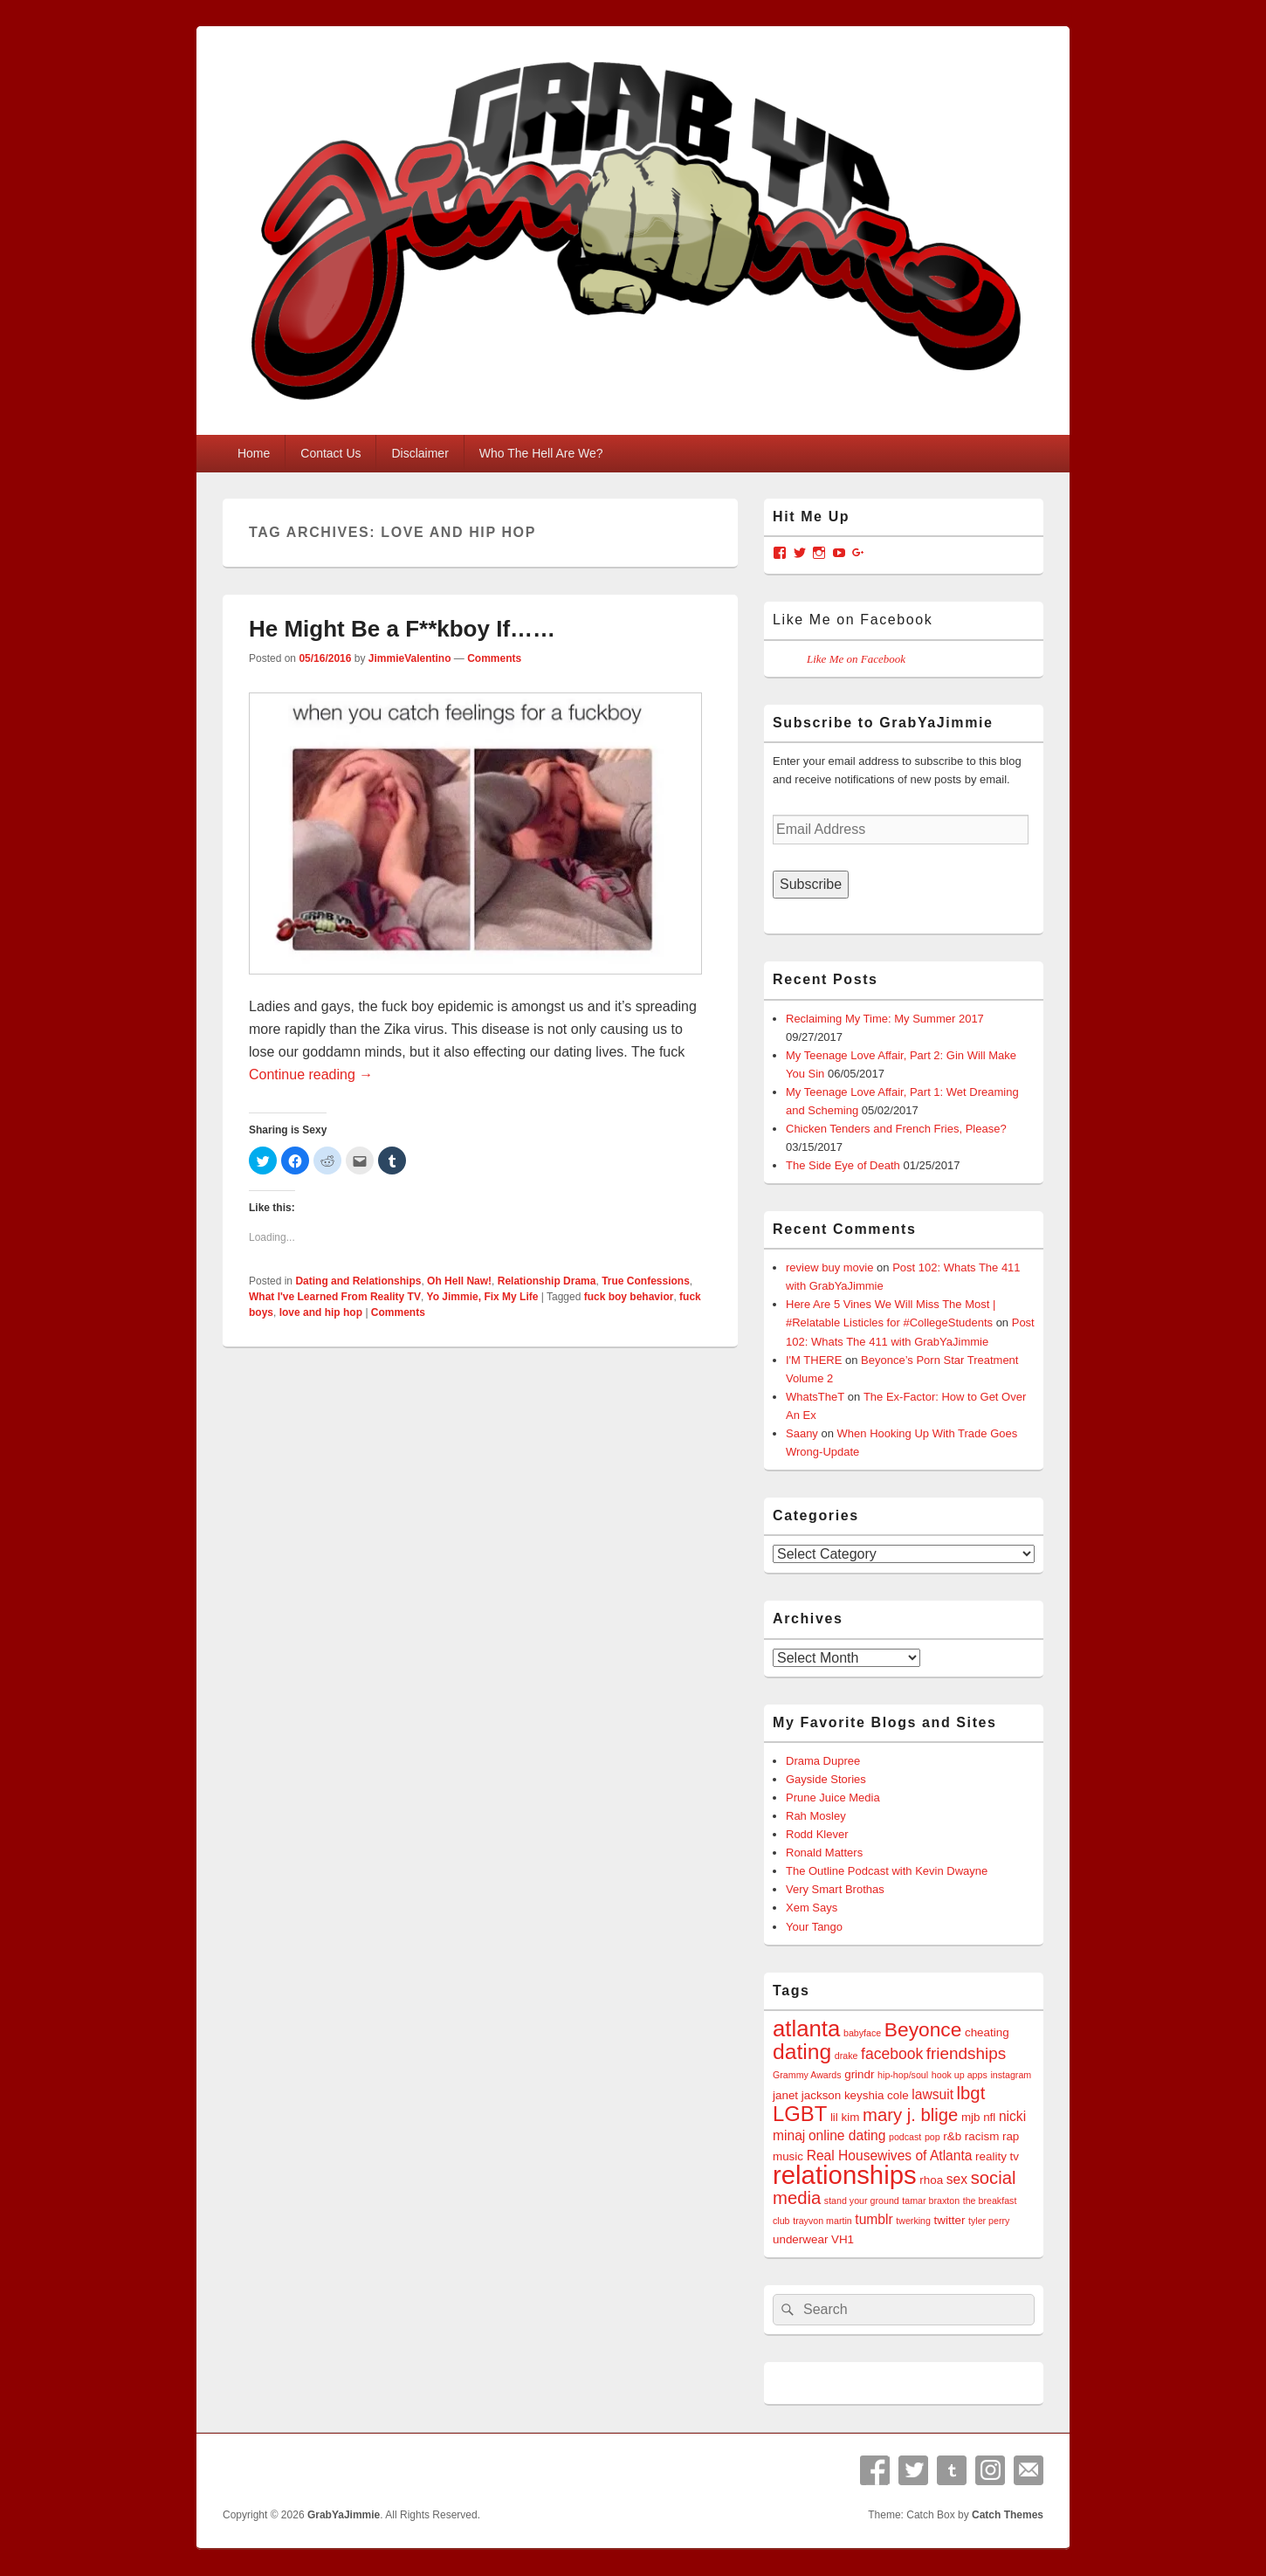 This screenshot has width=1266, height=2576. I want to click on Real Housewives of Atlanta [Real Housewives of Atlanta (5 items)], so click(890, 2155).